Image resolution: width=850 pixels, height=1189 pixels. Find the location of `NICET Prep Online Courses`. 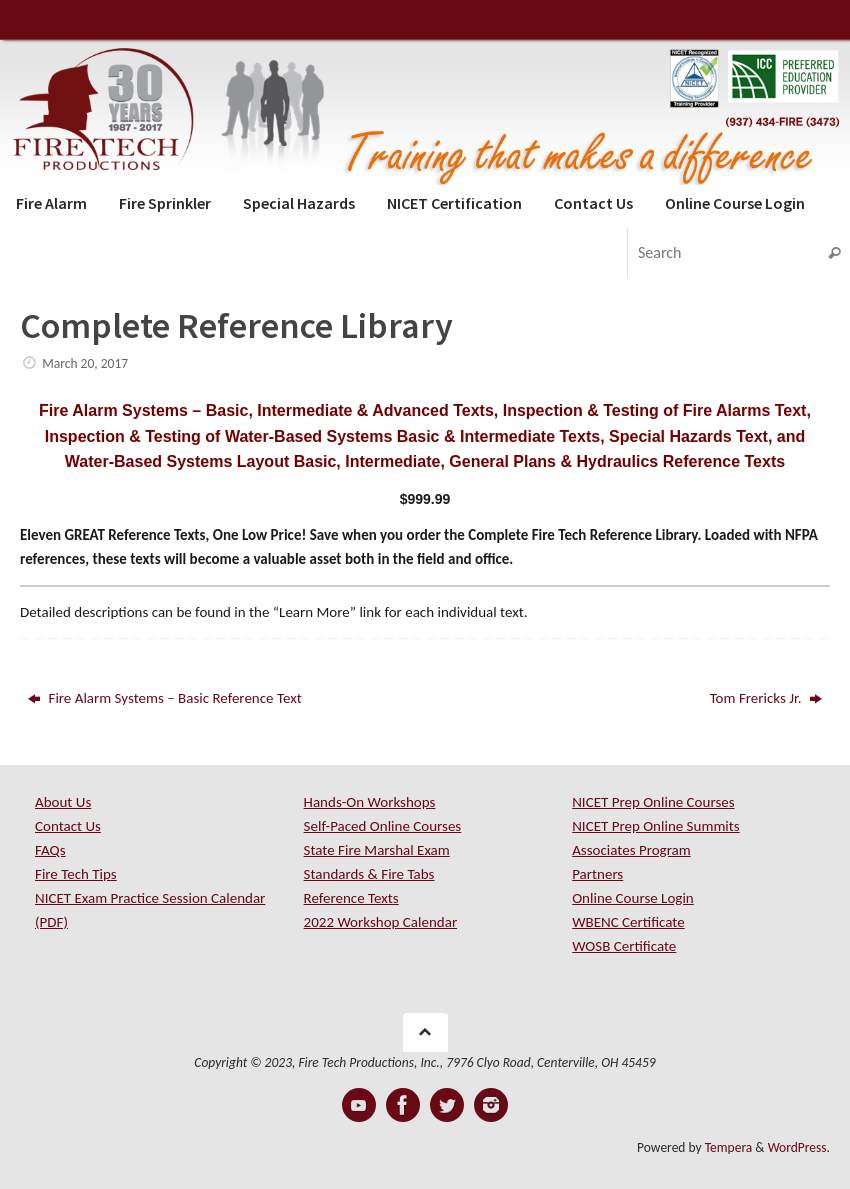

NICET Prep Online Courses is located at coordinates (653, 802).